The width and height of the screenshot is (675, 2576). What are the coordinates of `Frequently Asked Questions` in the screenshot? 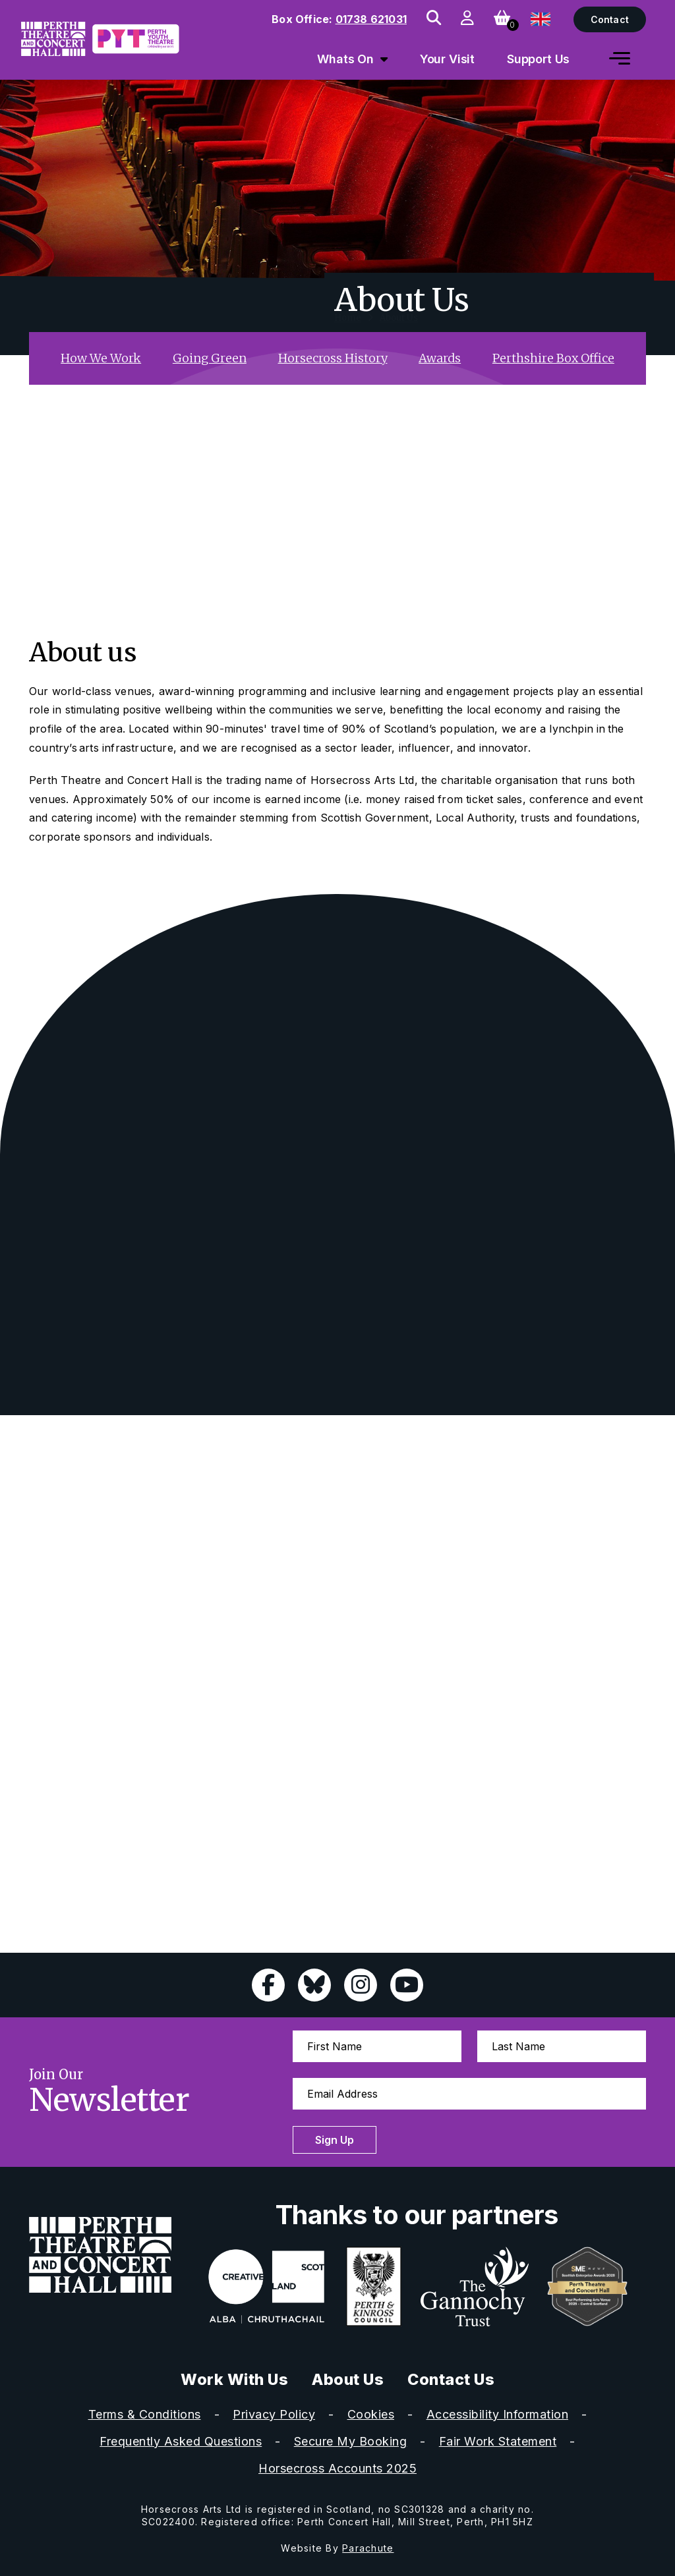 It's located at (181, 2441).